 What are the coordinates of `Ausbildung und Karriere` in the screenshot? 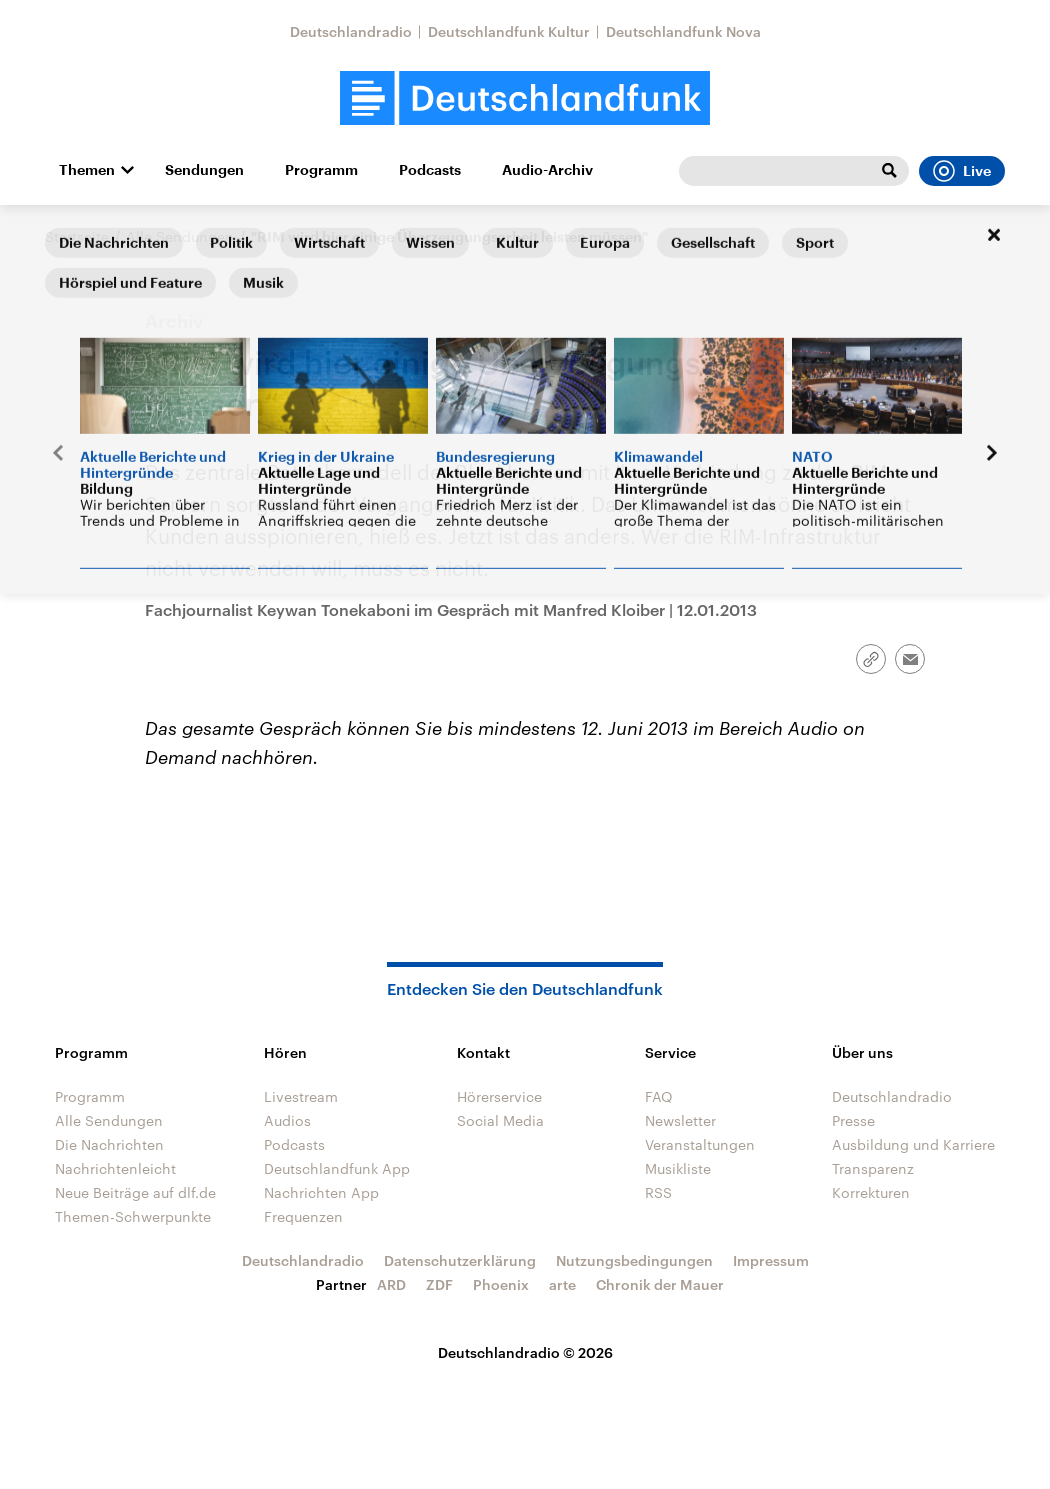 It's located at (913, 1144).